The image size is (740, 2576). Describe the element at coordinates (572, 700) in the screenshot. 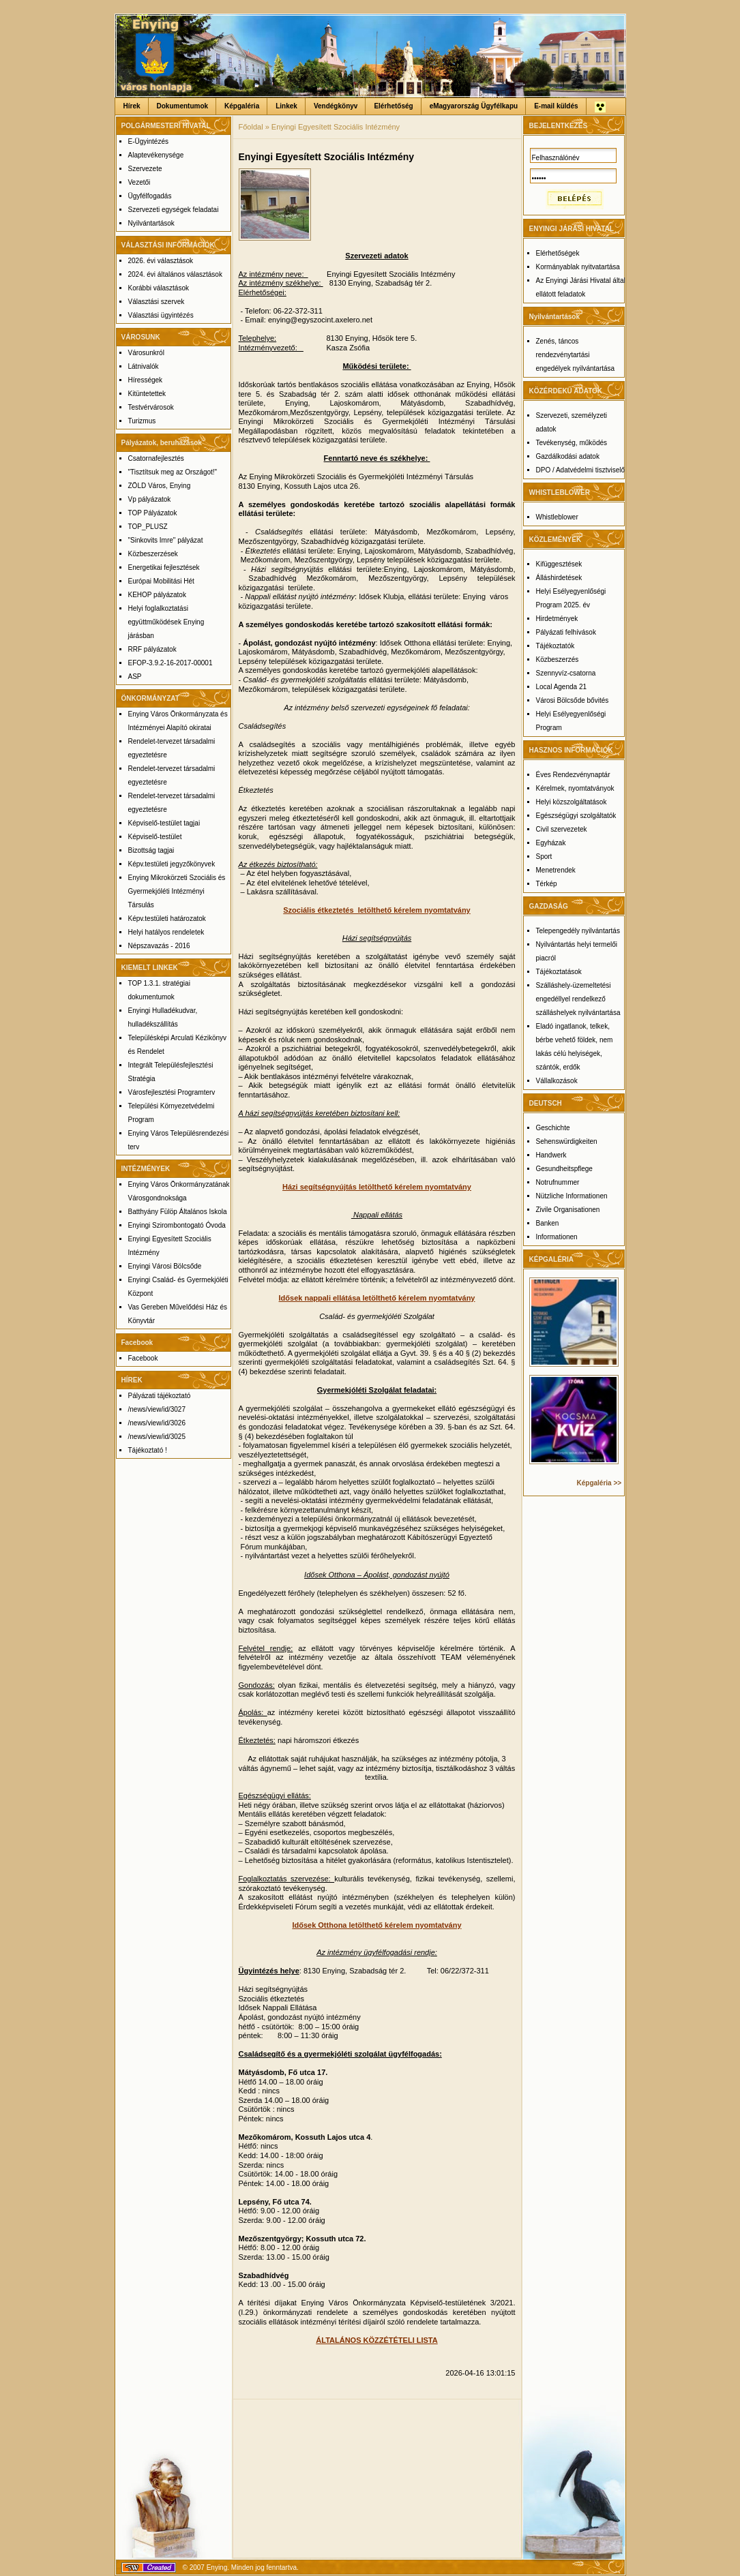

I see `Városi Bölcsőde bővités` at that location.